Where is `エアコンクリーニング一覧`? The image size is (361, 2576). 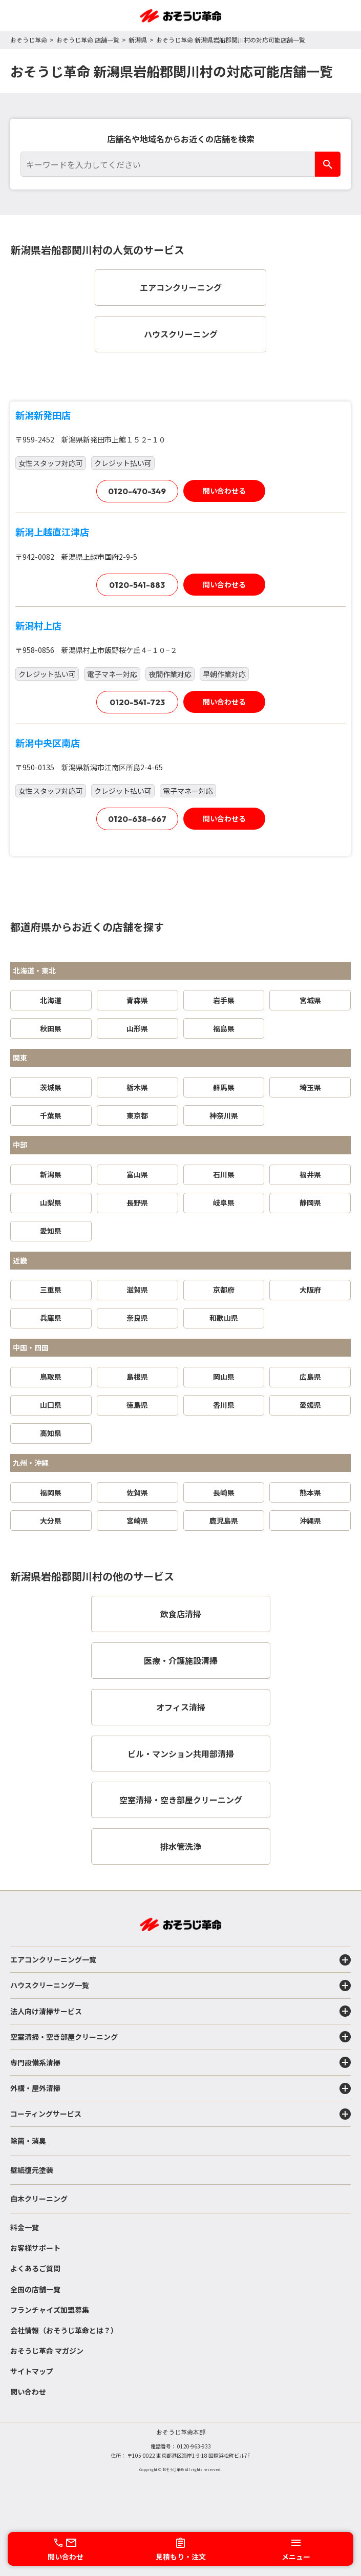
エアコンクリーニング一覧 is located at coordinates (180, 1960).